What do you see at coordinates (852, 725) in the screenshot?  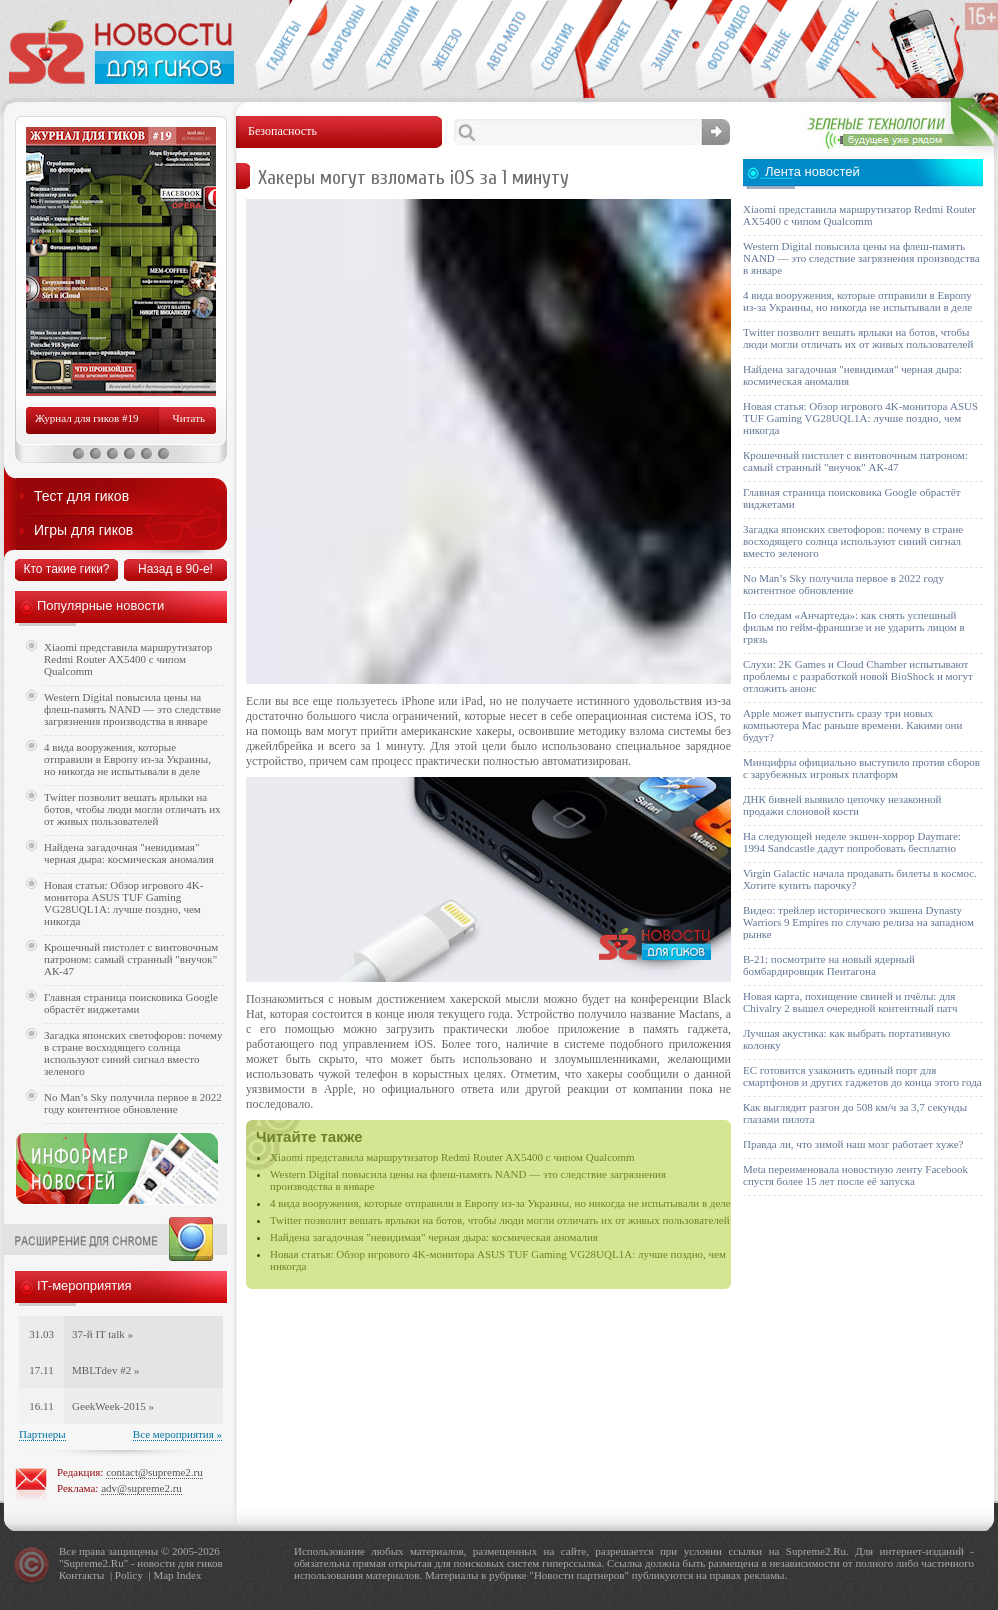 I see `Apple может выпустить сразу три новых компьютера Mac раньше времени. Какими они будут?` at bounding box center [852, 725].